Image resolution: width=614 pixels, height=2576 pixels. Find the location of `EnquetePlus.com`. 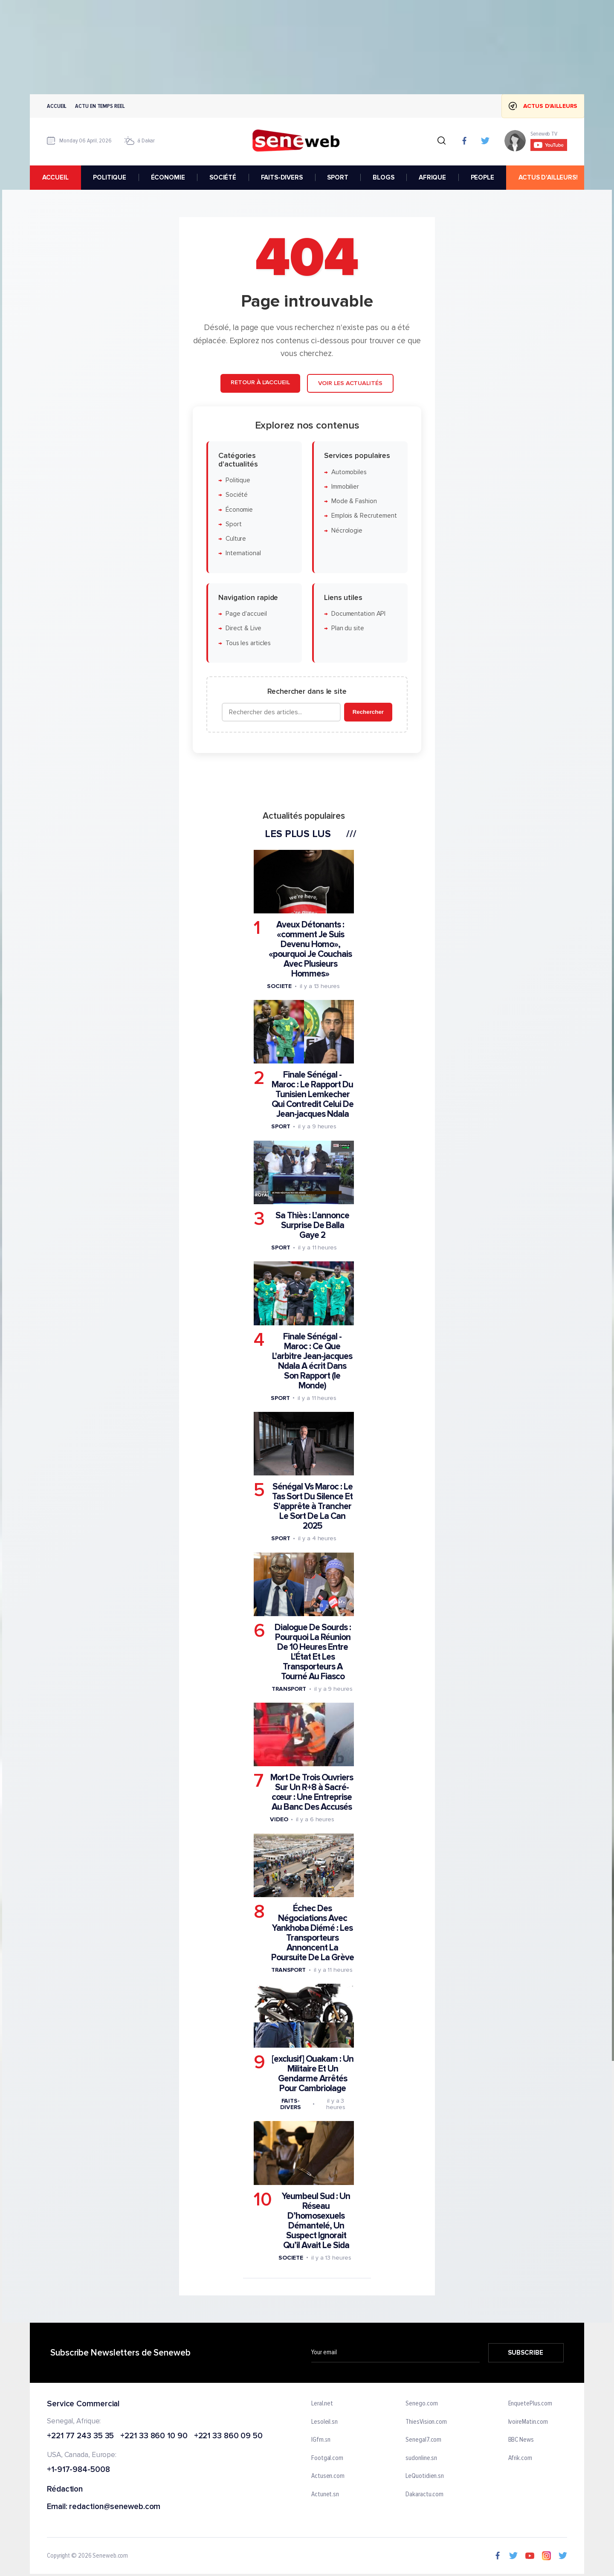

EnquetePlus.com is located at coordinates (530, 2404).